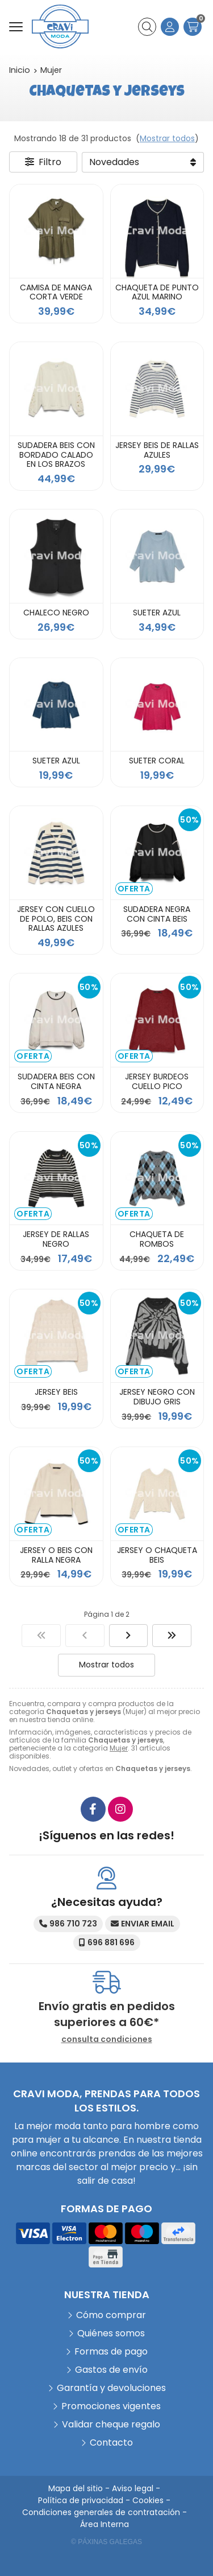  What do you see at coordinates (111, 2387) in the screenshot?
I see `Garantía y devoluciones` at bounding box center [111, 2387].